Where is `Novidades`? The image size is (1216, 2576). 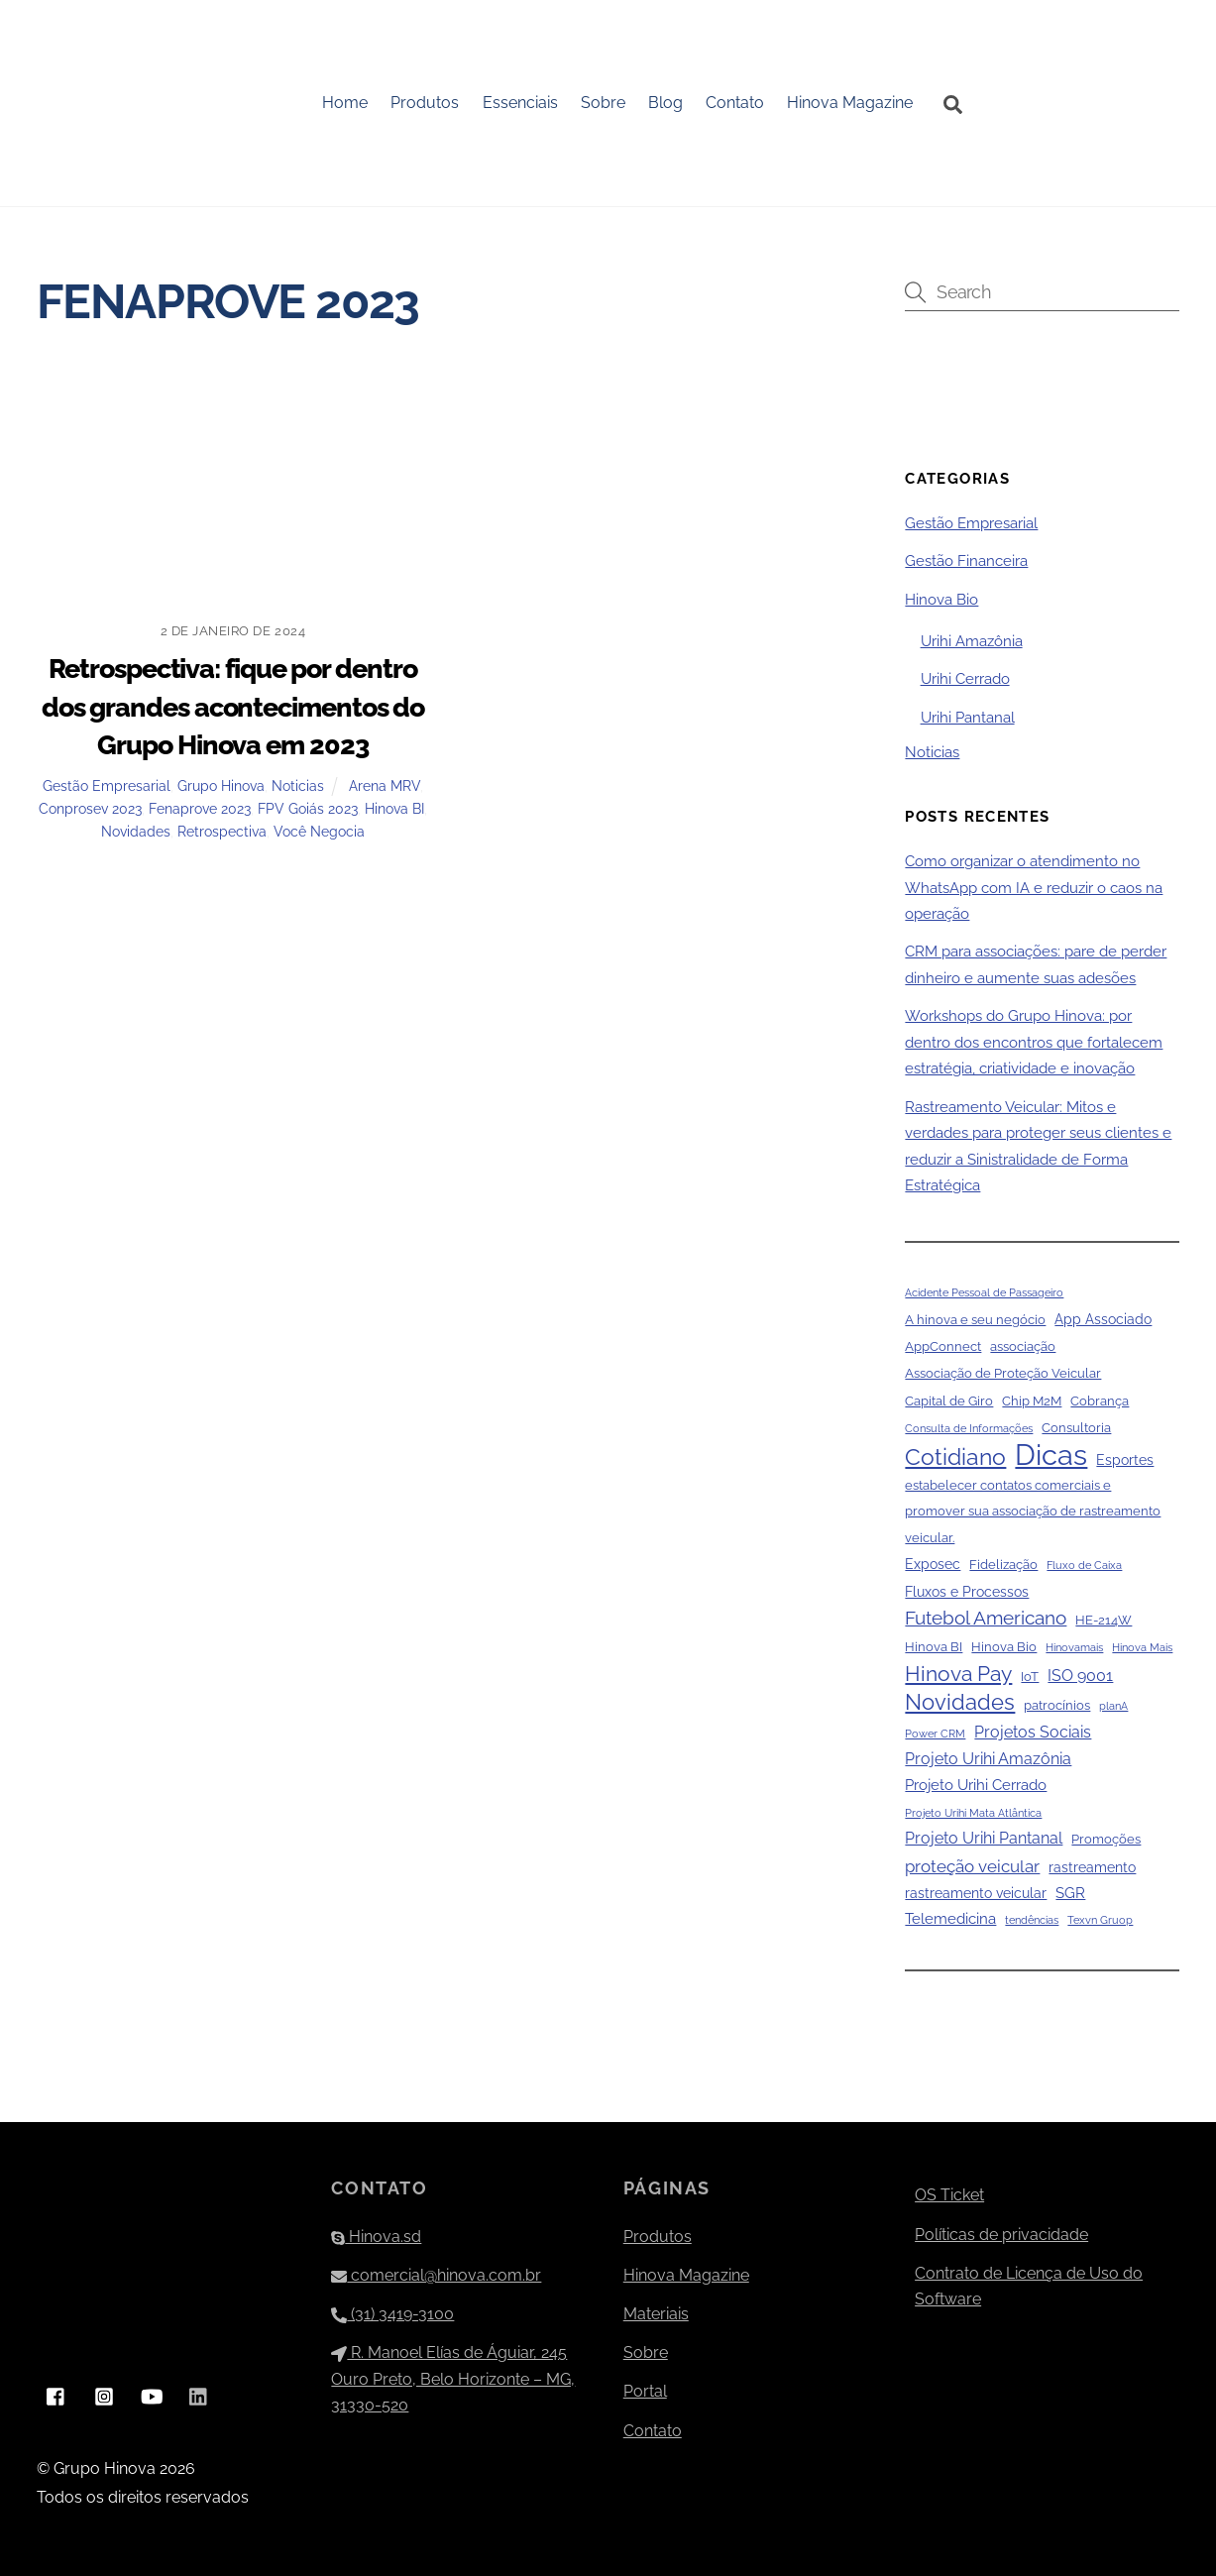
Novidades is located at coordinates (135, 831).